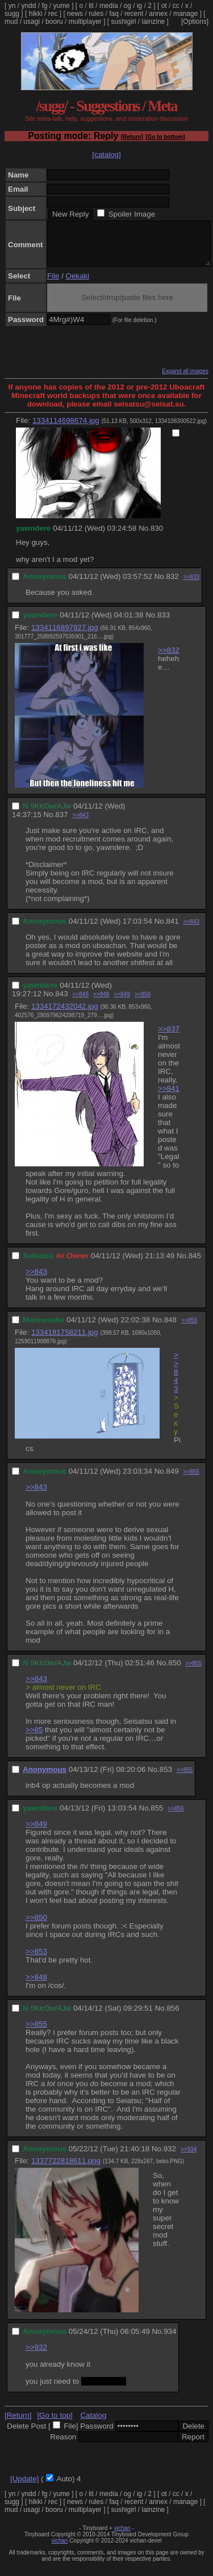  Describe the element at coordinates (195, 1264) in the screenshot. I see `845` at that location.